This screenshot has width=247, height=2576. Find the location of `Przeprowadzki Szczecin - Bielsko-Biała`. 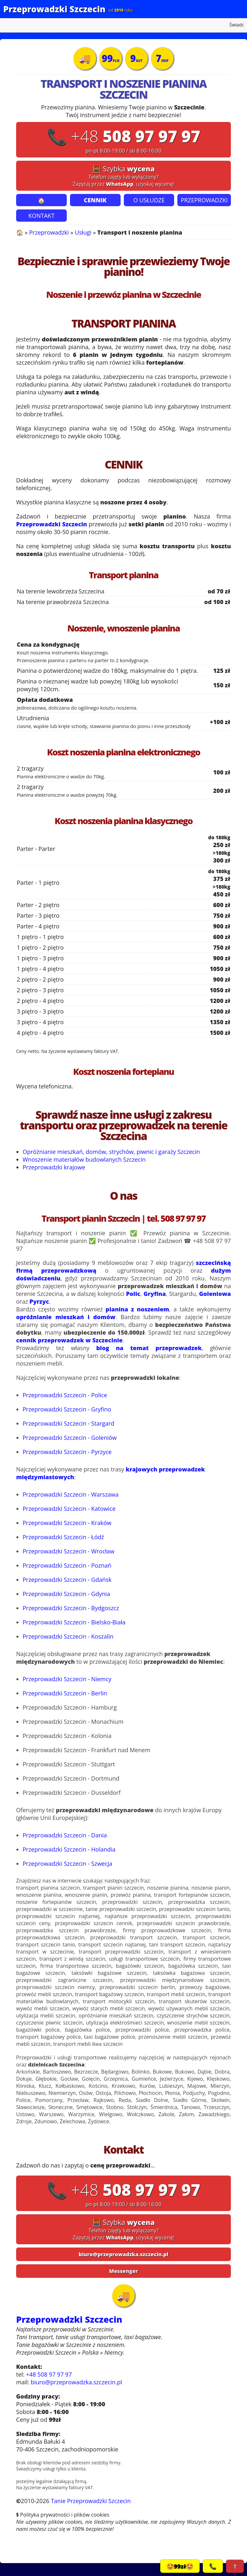

Przeprowadzki Szczecin - Bielsko-Biała is located at coordinates (74, 1622).